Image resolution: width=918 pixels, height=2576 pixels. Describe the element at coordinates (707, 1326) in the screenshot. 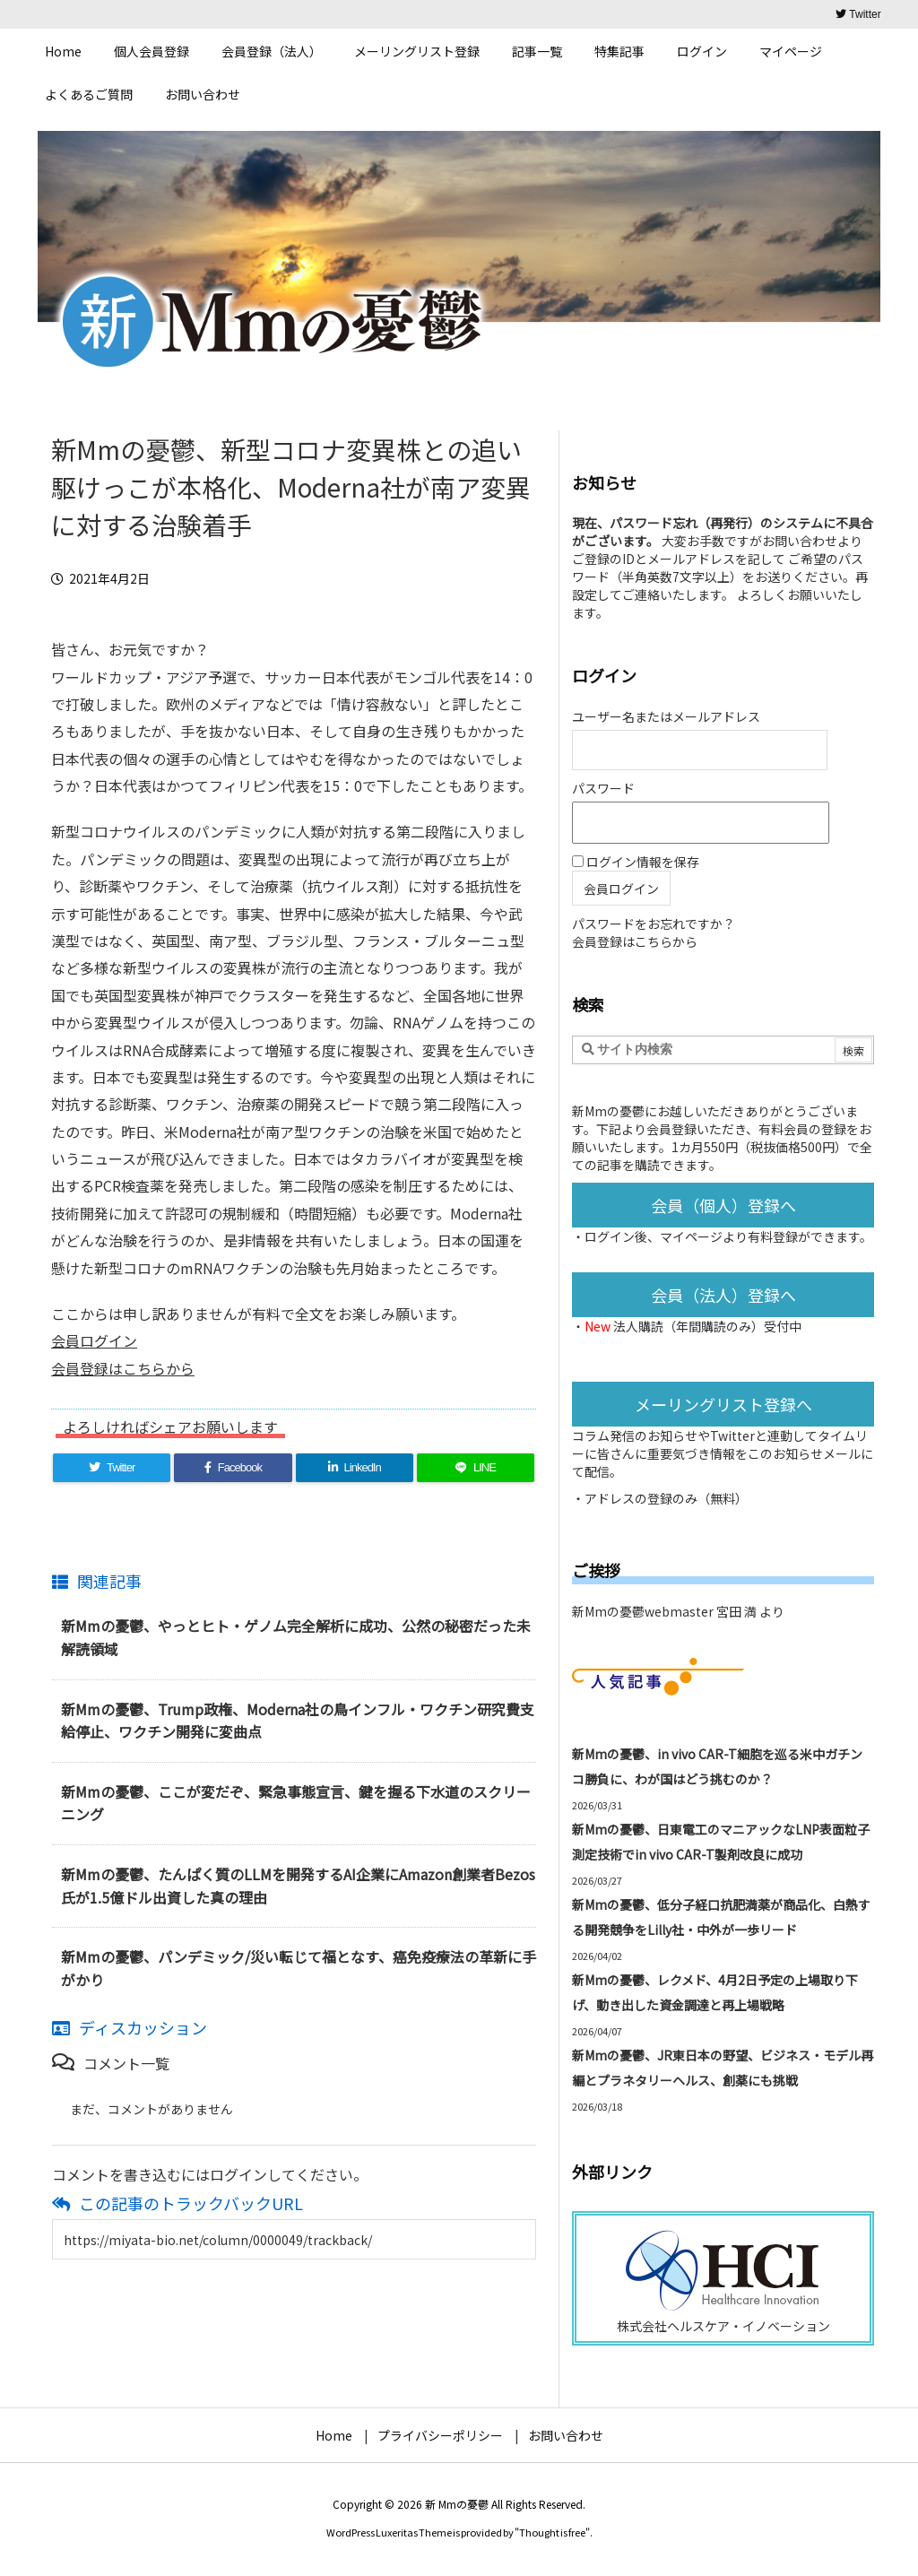

I see `法人購読（年間購読のみ）受付中` at that location.